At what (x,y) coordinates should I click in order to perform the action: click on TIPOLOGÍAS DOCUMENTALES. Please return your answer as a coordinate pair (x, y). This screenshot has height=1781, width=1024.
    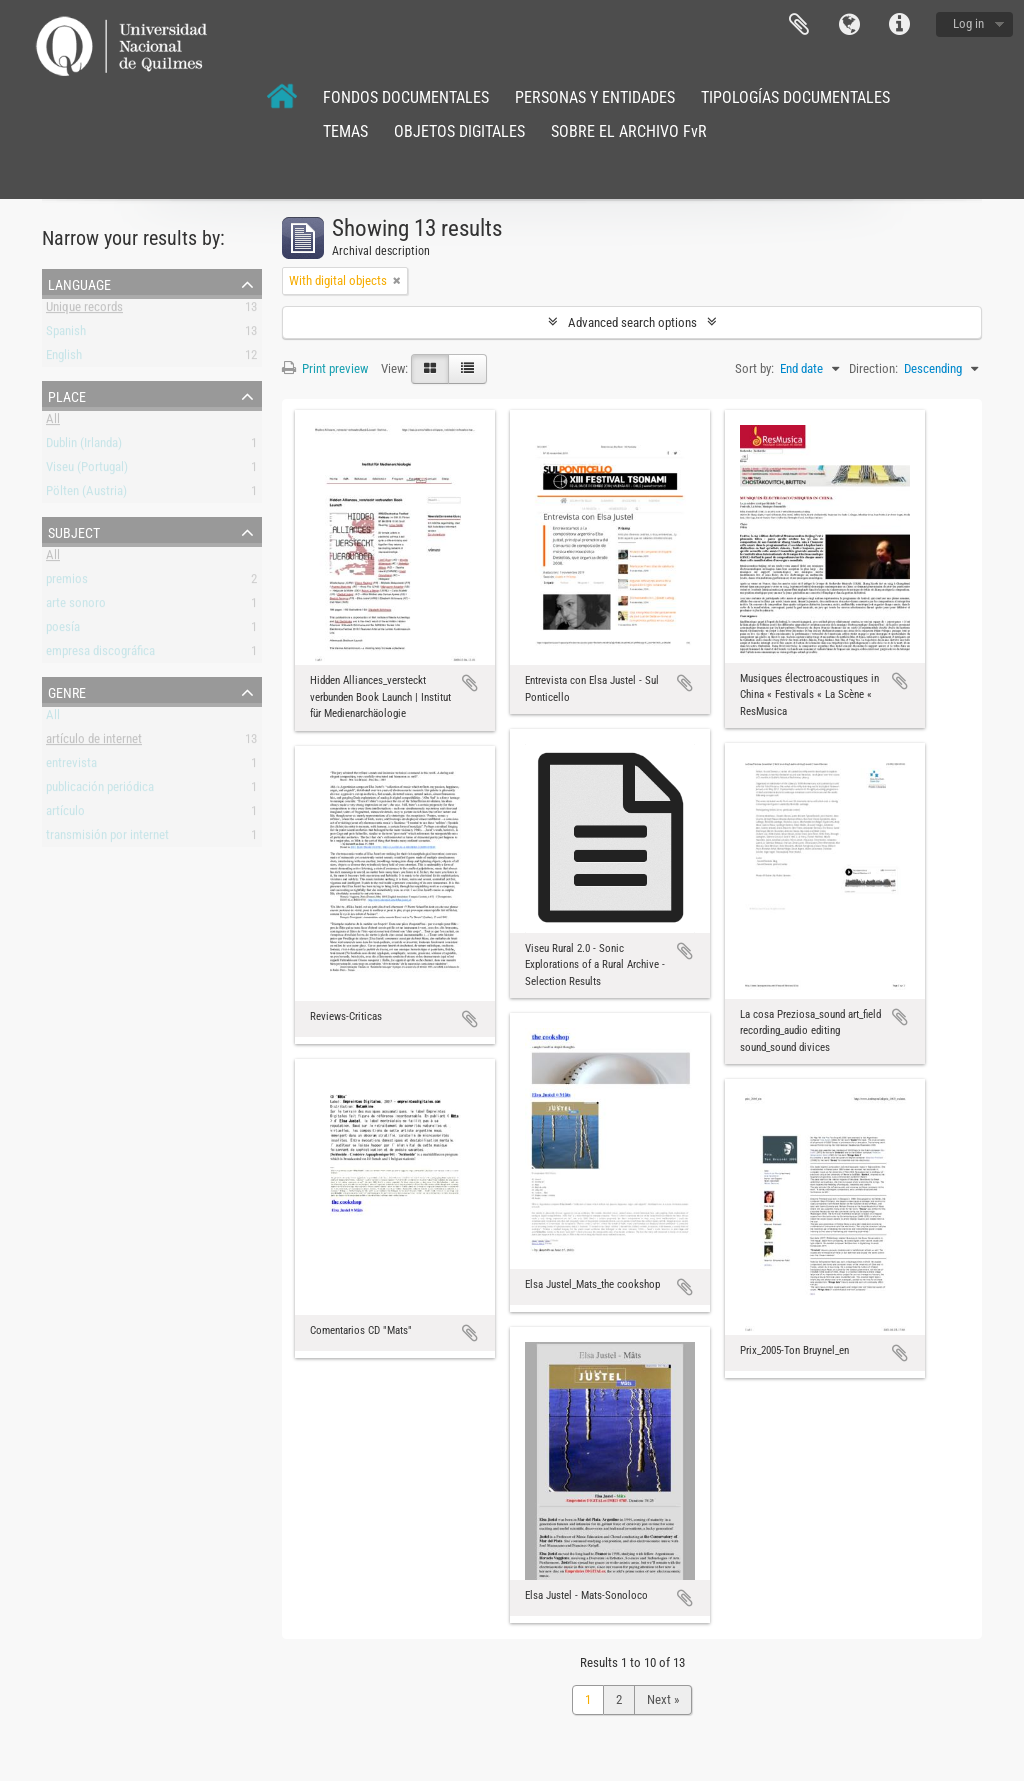
    Looking at the image, I should click on (795, 97).